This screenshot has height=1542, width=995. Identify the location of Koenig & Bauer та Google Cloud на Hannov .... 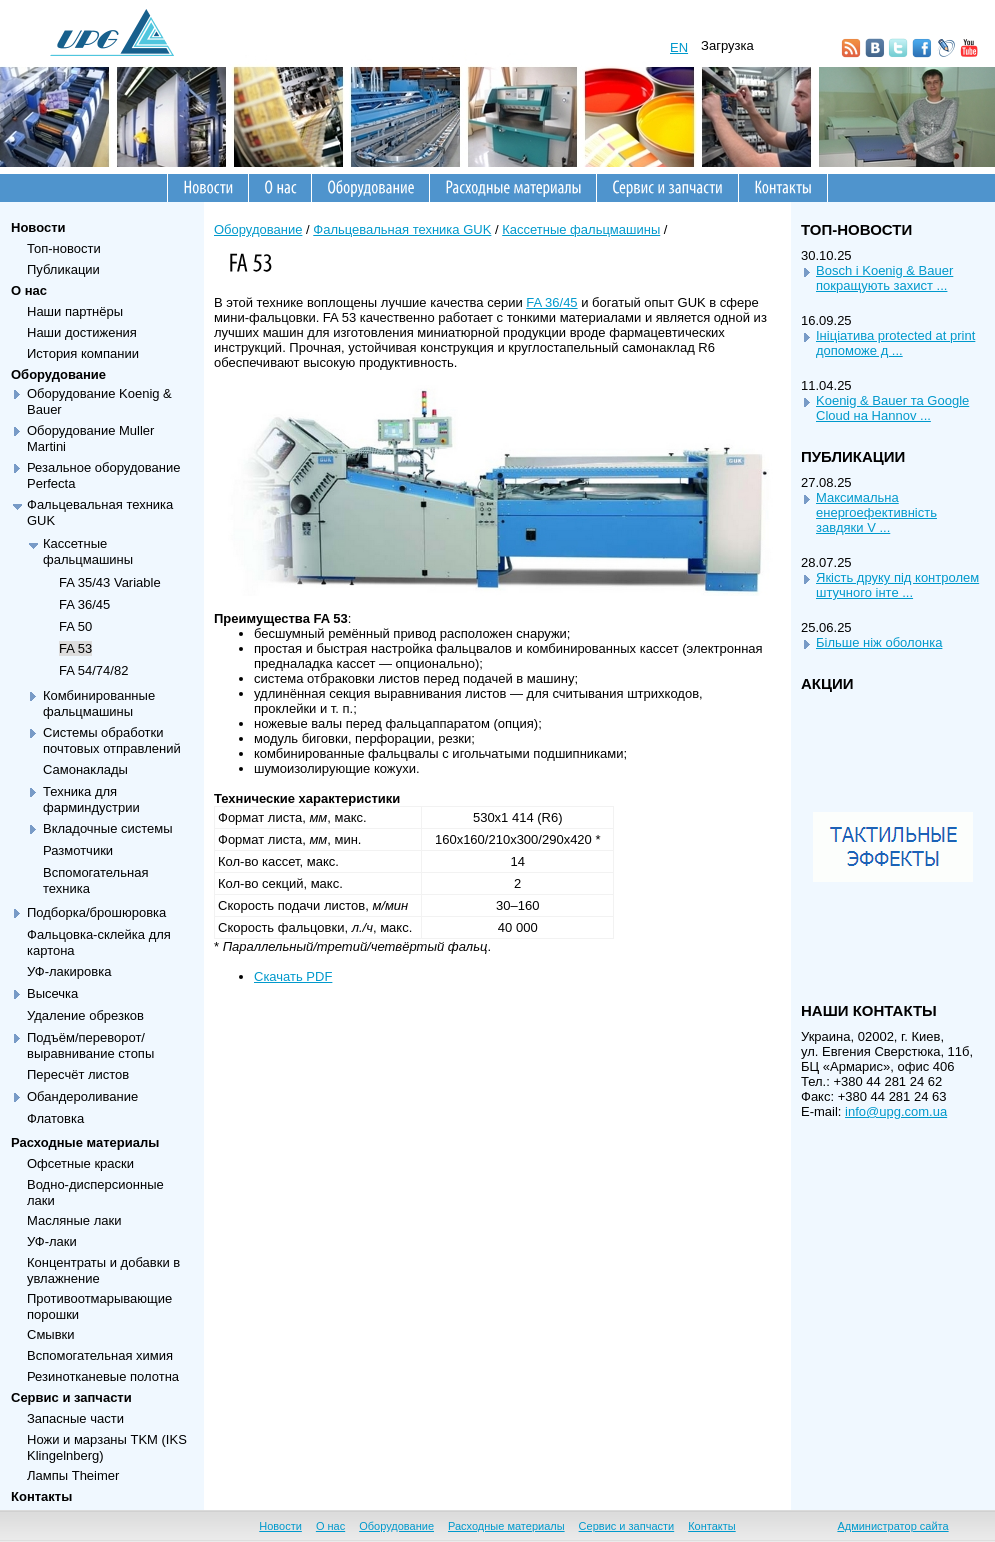
(892, 408).